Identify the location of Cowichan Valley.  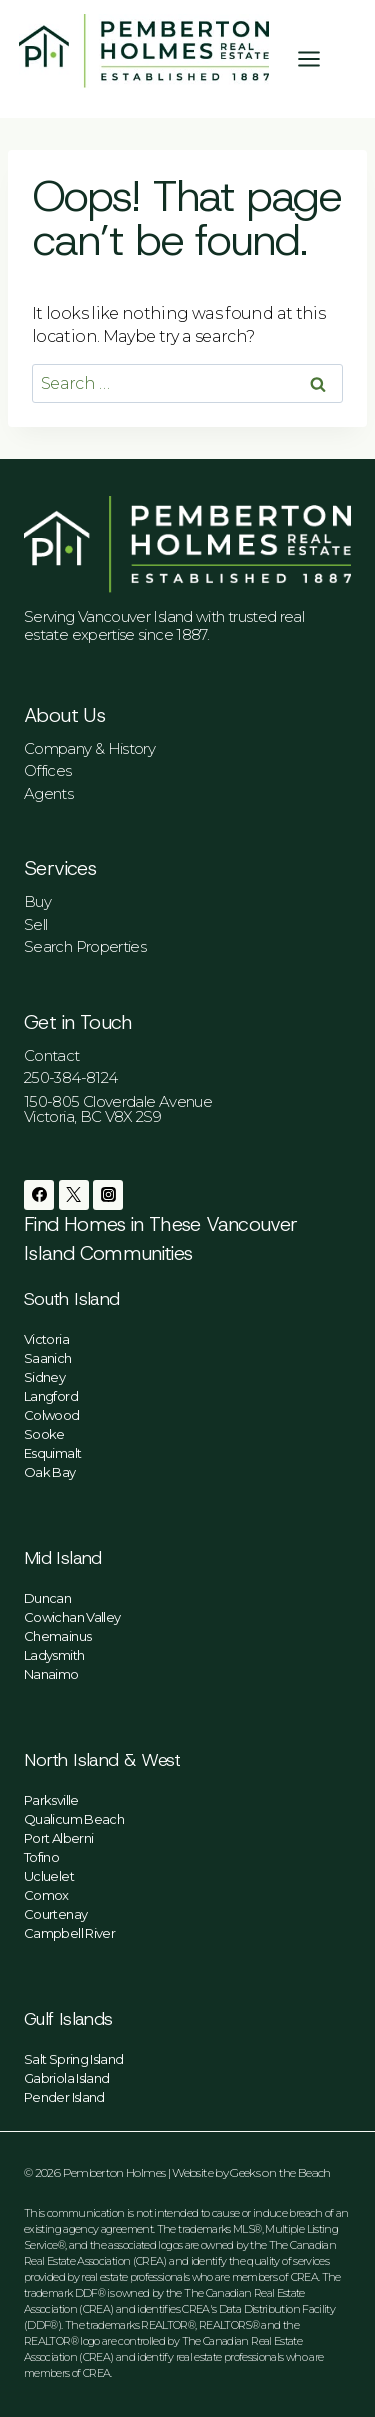
(72, 1617).